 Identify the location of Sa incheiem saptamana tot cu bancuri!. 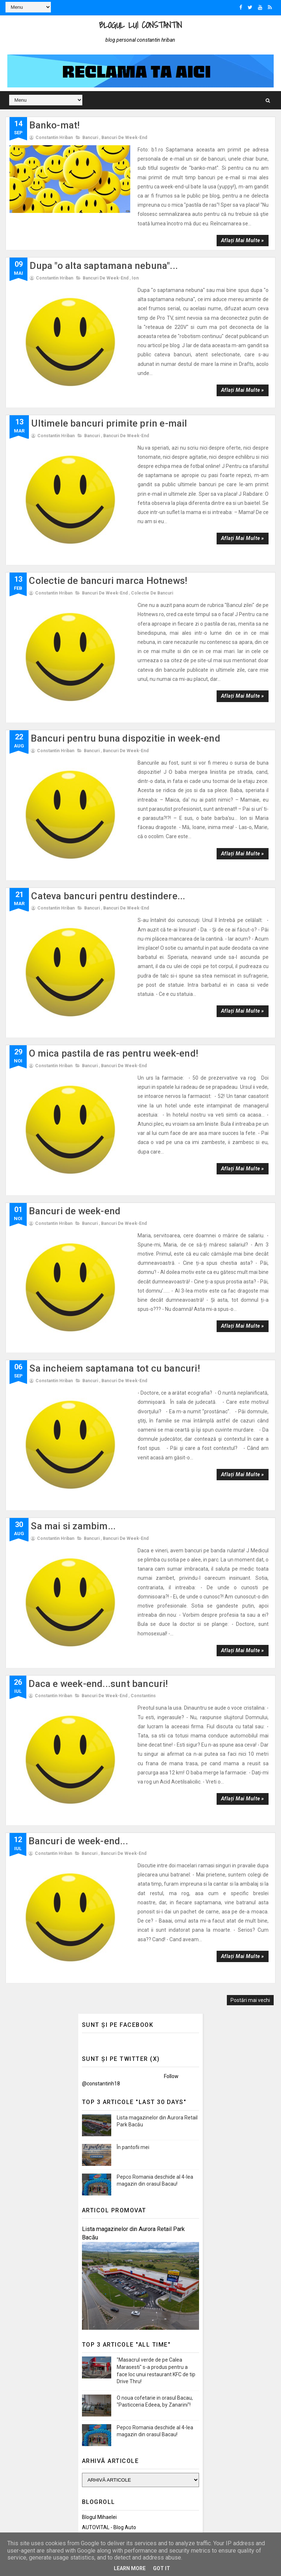
(114, 1101).